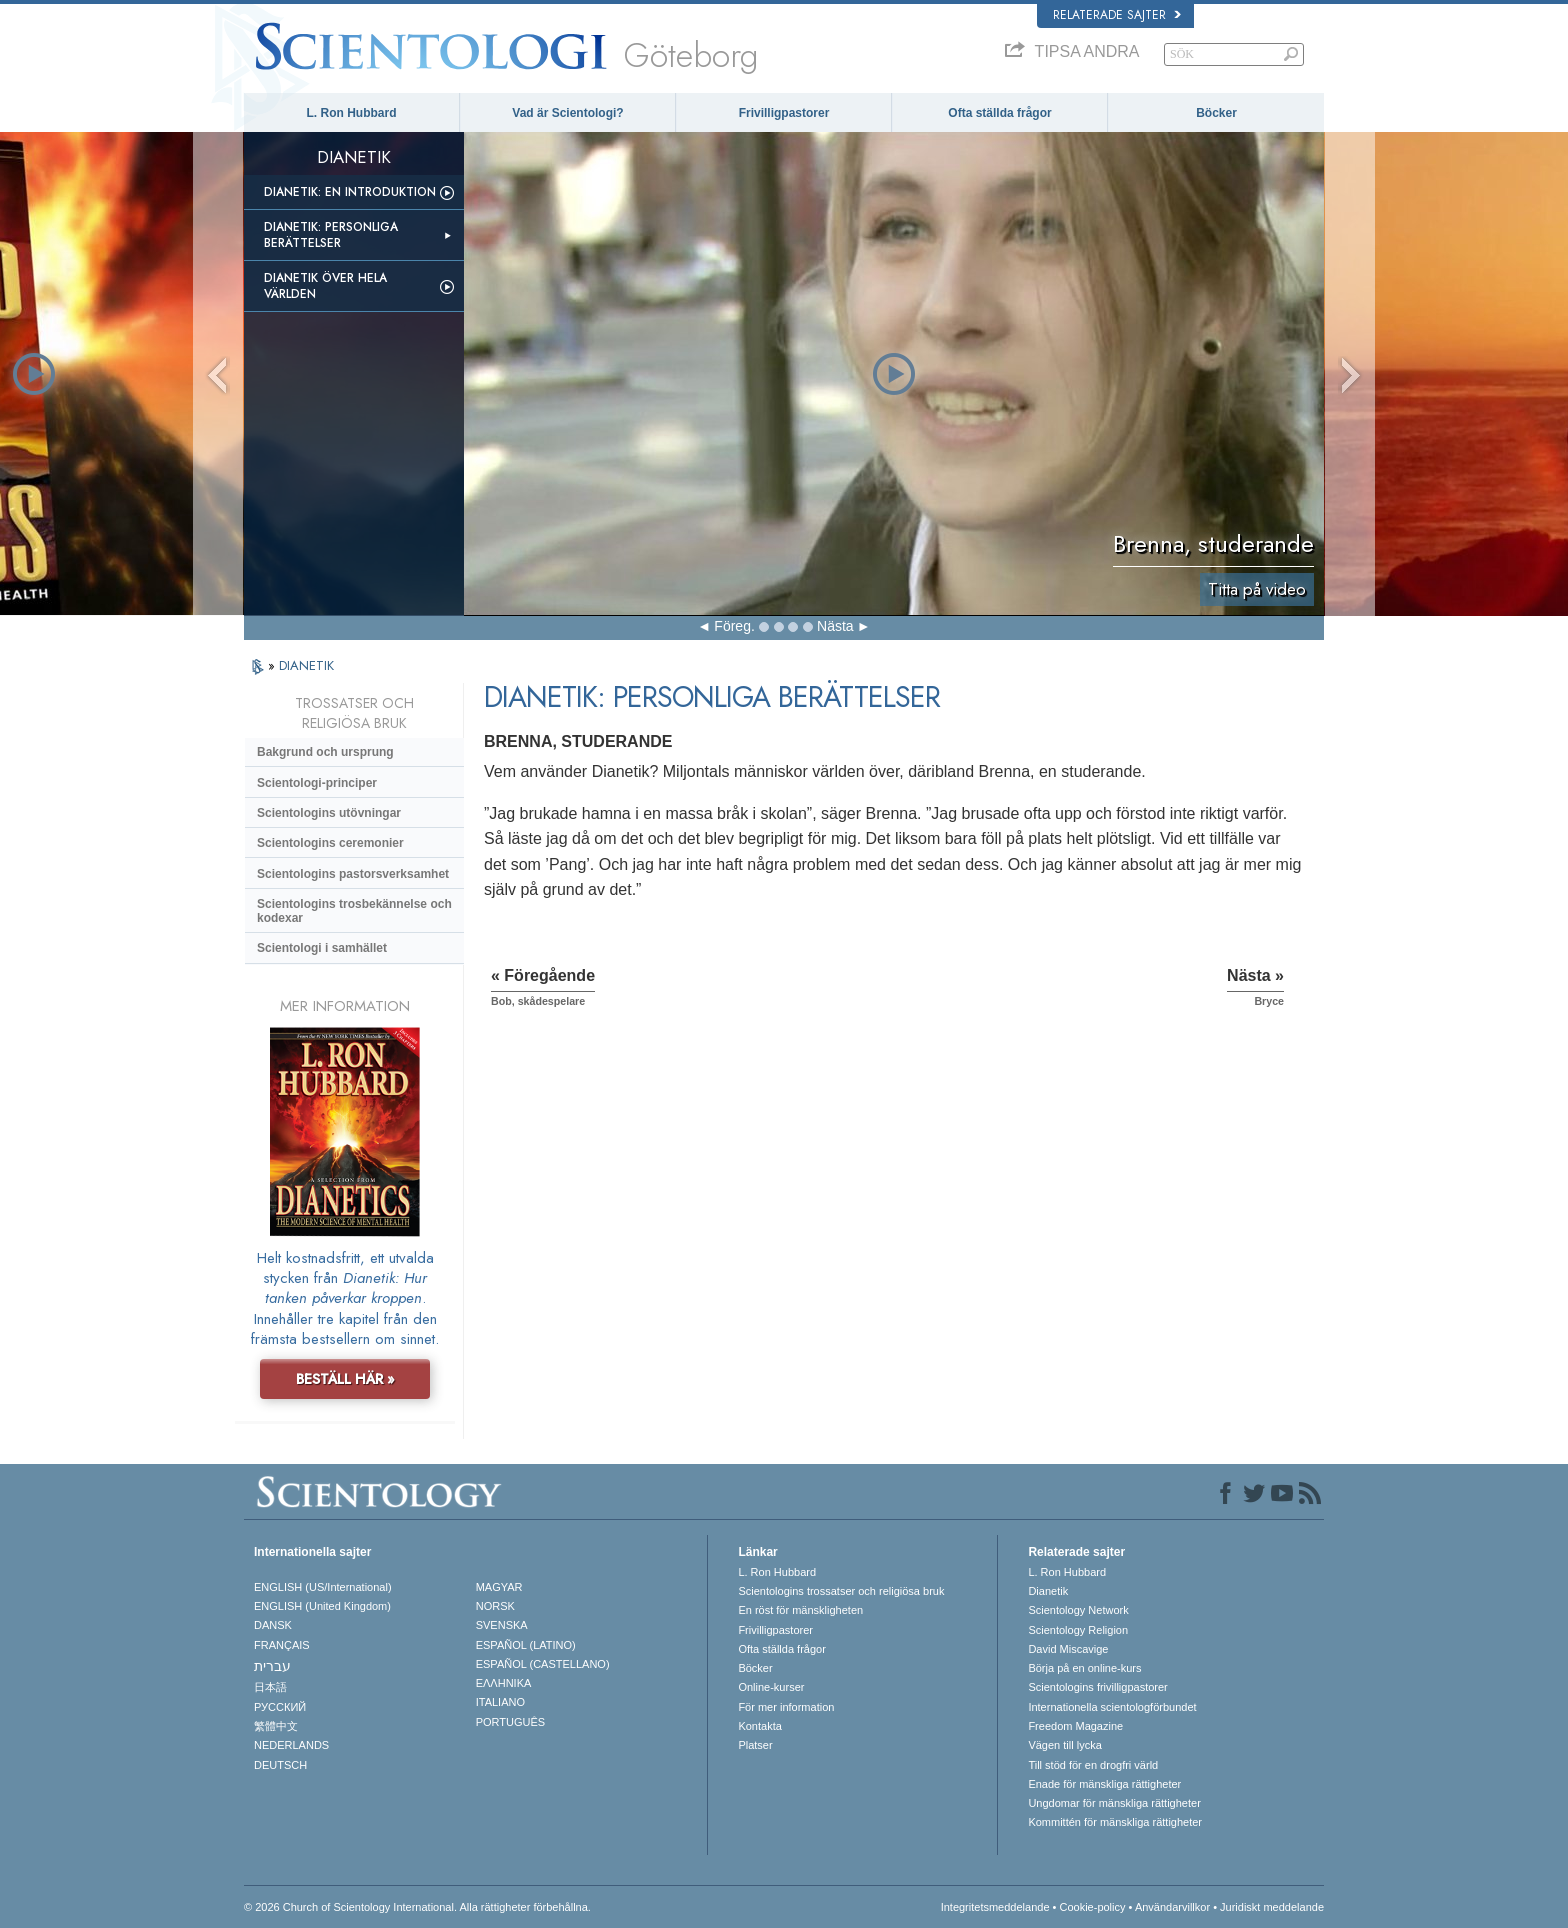 This screenshot has width=1568, height=1928. What do you see at coordinates (1075, 1726) in the screenshot?
I see `Freedom Magazine` at bounding box center [1075, 1726].